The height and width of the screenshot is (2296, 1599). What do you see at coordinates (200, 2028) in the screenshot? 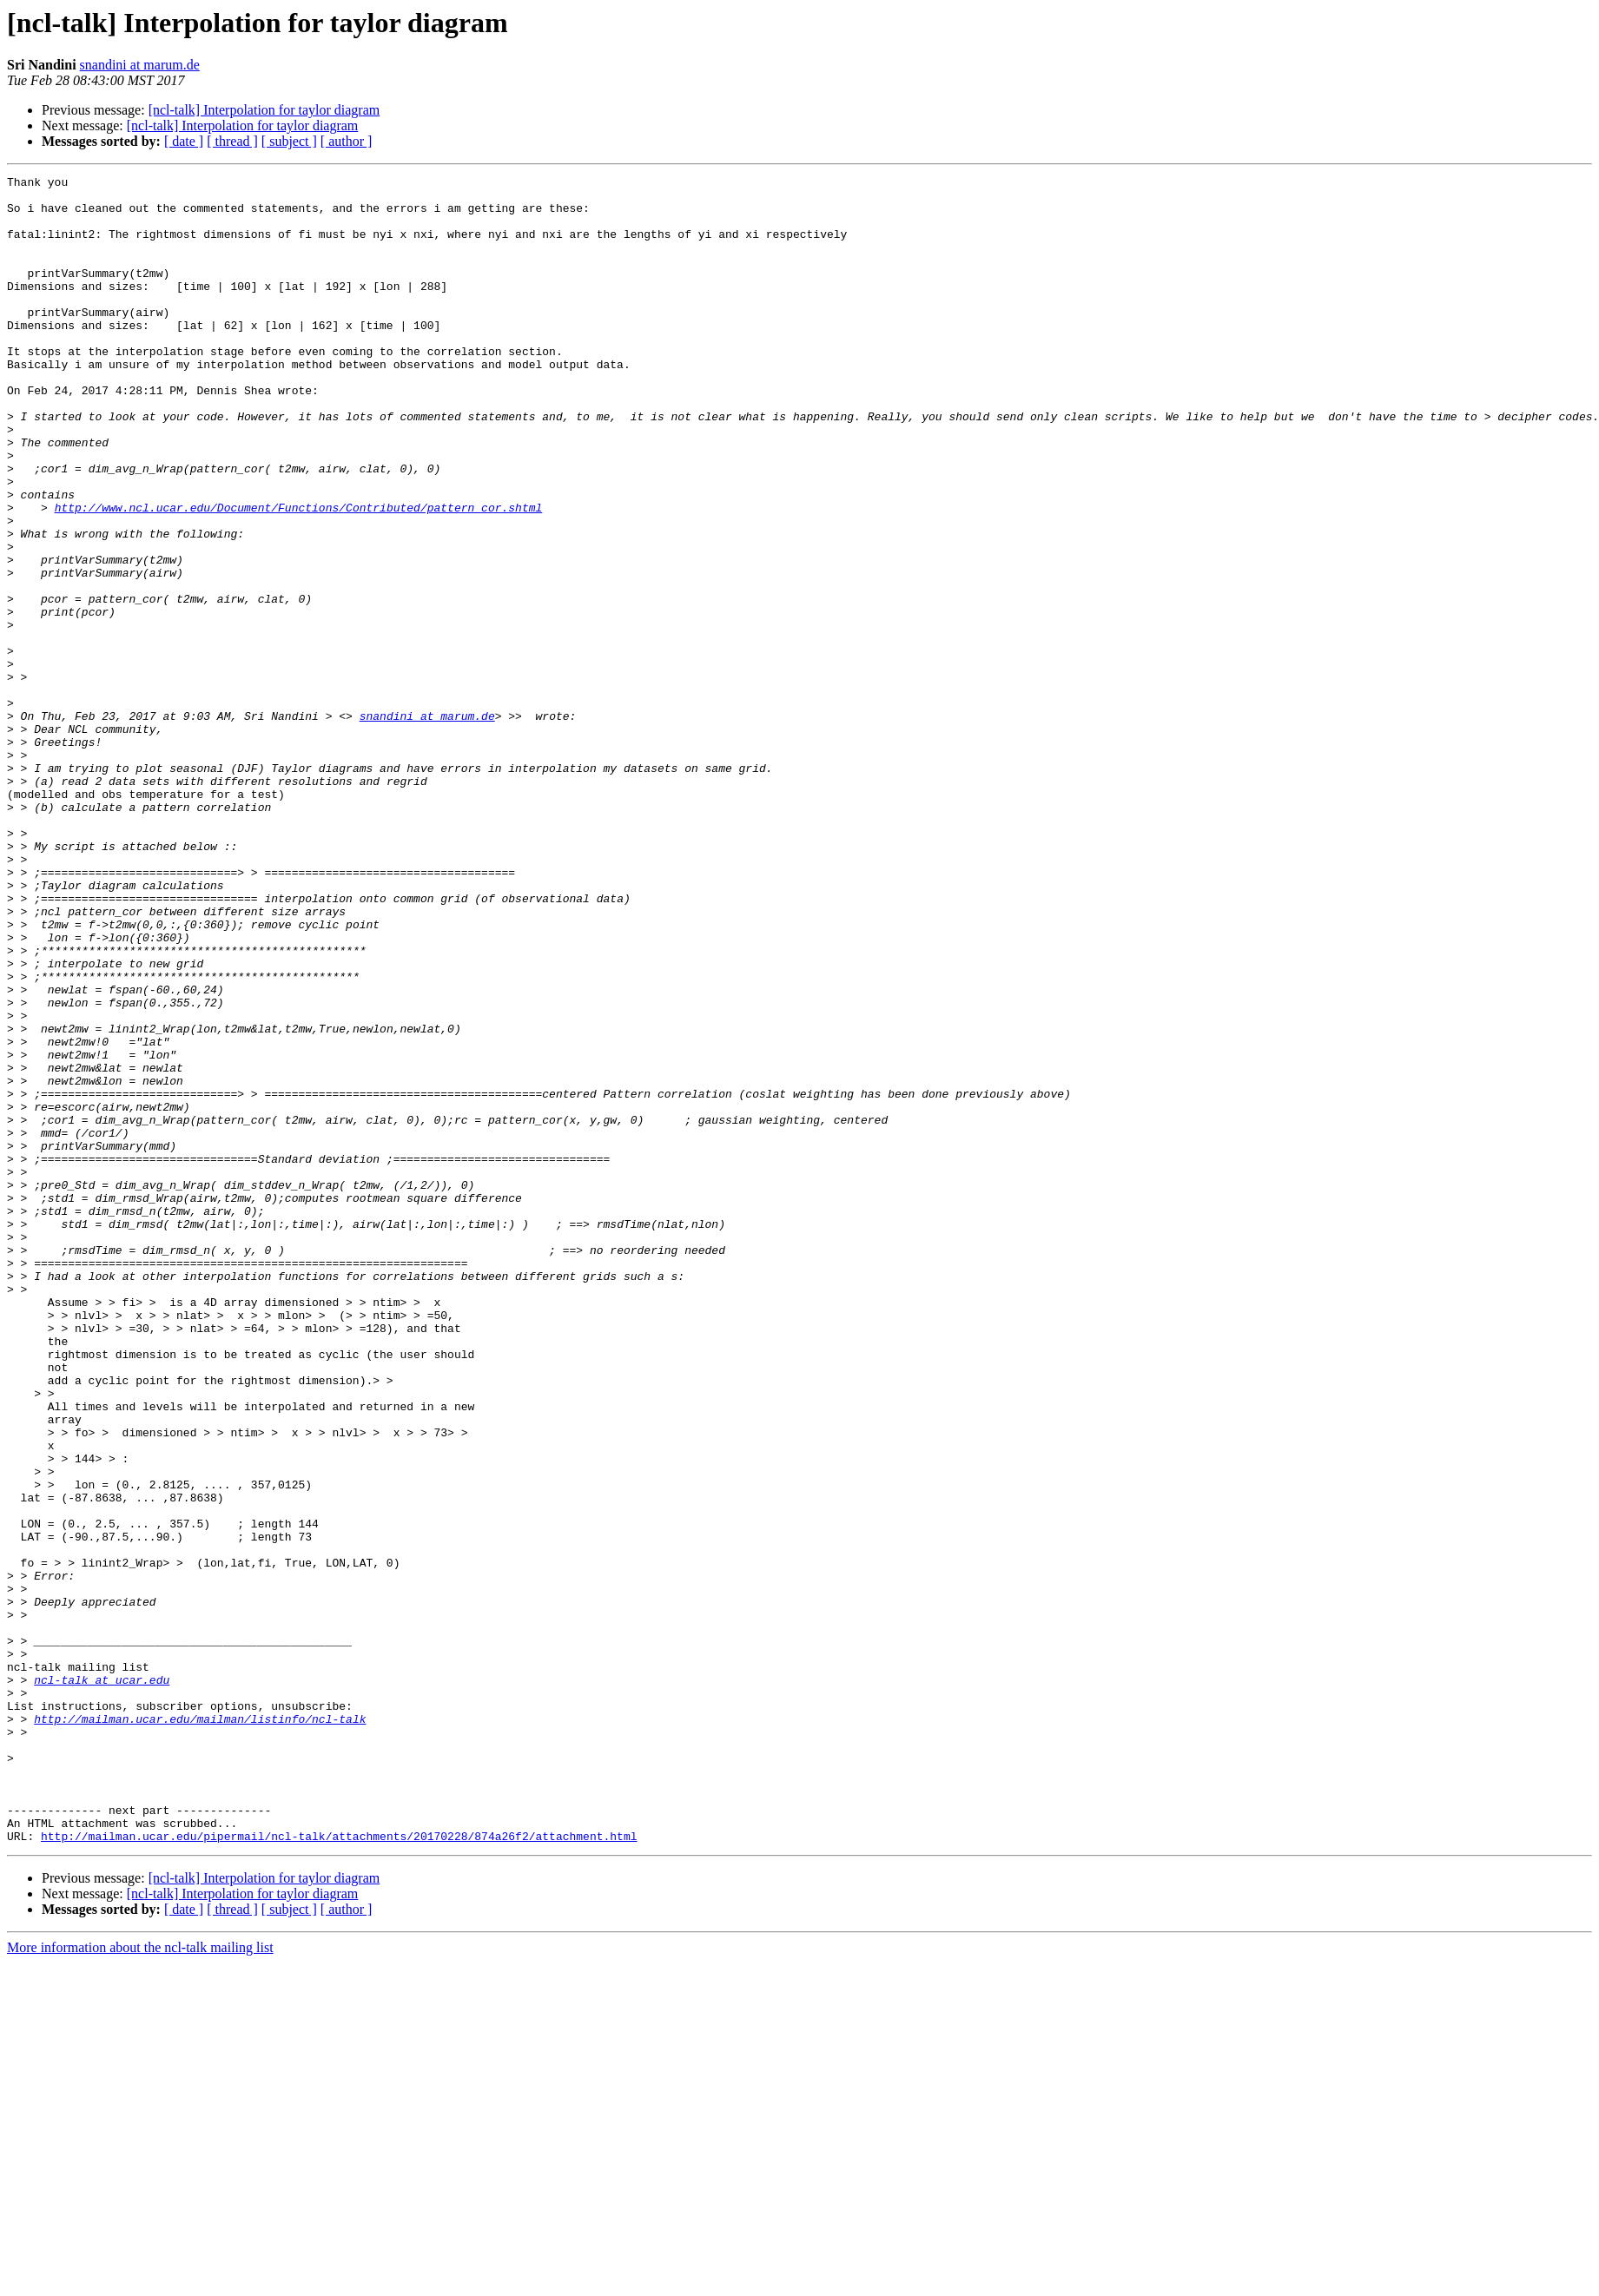
I see `http://mailman.ucar.edu/mailman/listinfo/ncl-talk` at bounding box center [200, 2028].